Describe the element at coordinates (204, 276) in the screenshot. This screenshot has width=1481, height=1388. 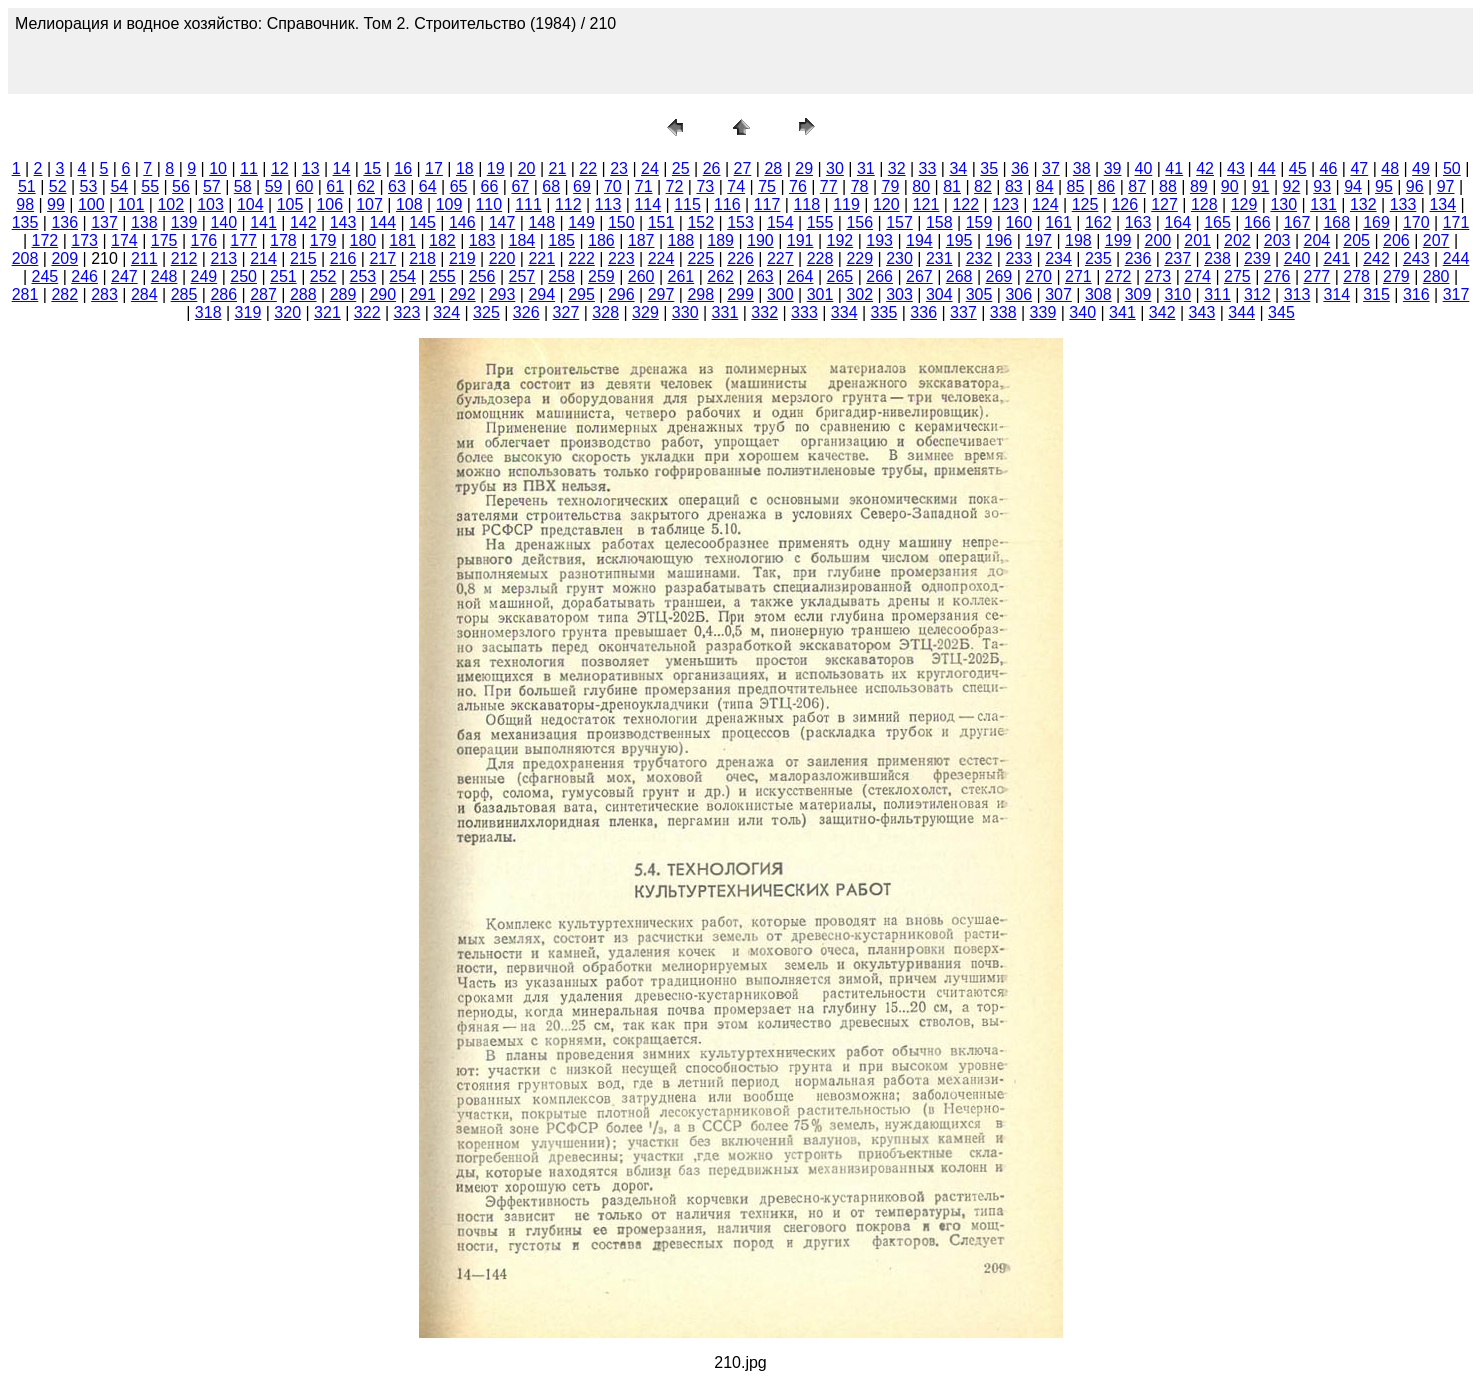
I see `249` at that location.